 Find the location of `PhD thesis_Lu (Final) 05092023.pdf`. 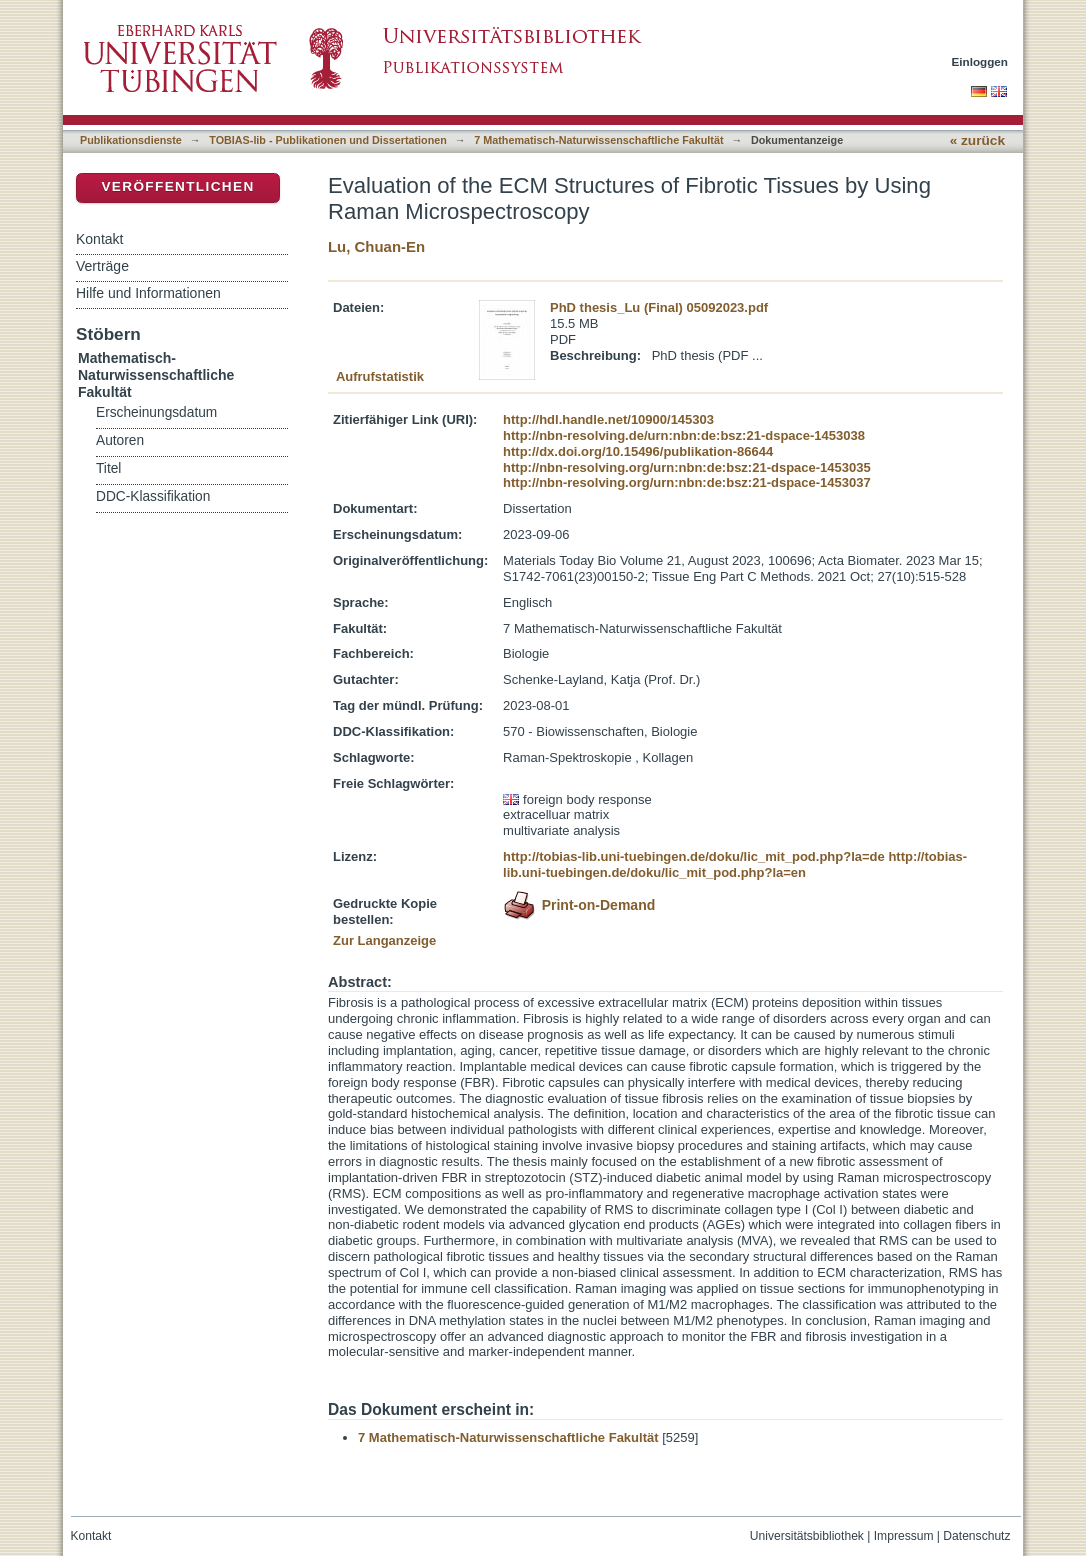

PhD thesis_Lu (Final) 05092023.pdf is located at coordinates (659, 307).